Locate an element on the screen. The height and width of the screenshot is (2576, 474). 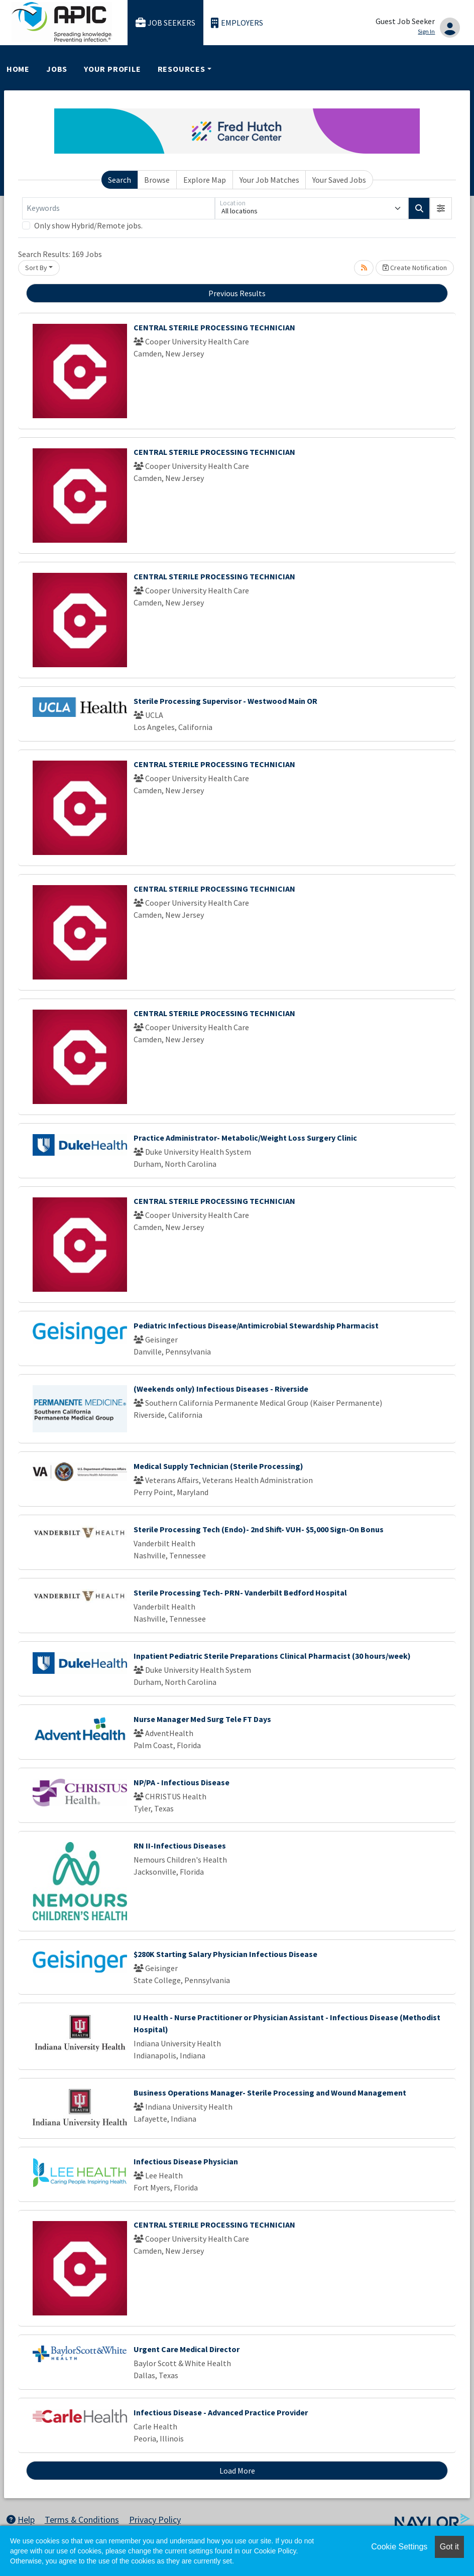
Jobs is located at coordinates (56, 69).